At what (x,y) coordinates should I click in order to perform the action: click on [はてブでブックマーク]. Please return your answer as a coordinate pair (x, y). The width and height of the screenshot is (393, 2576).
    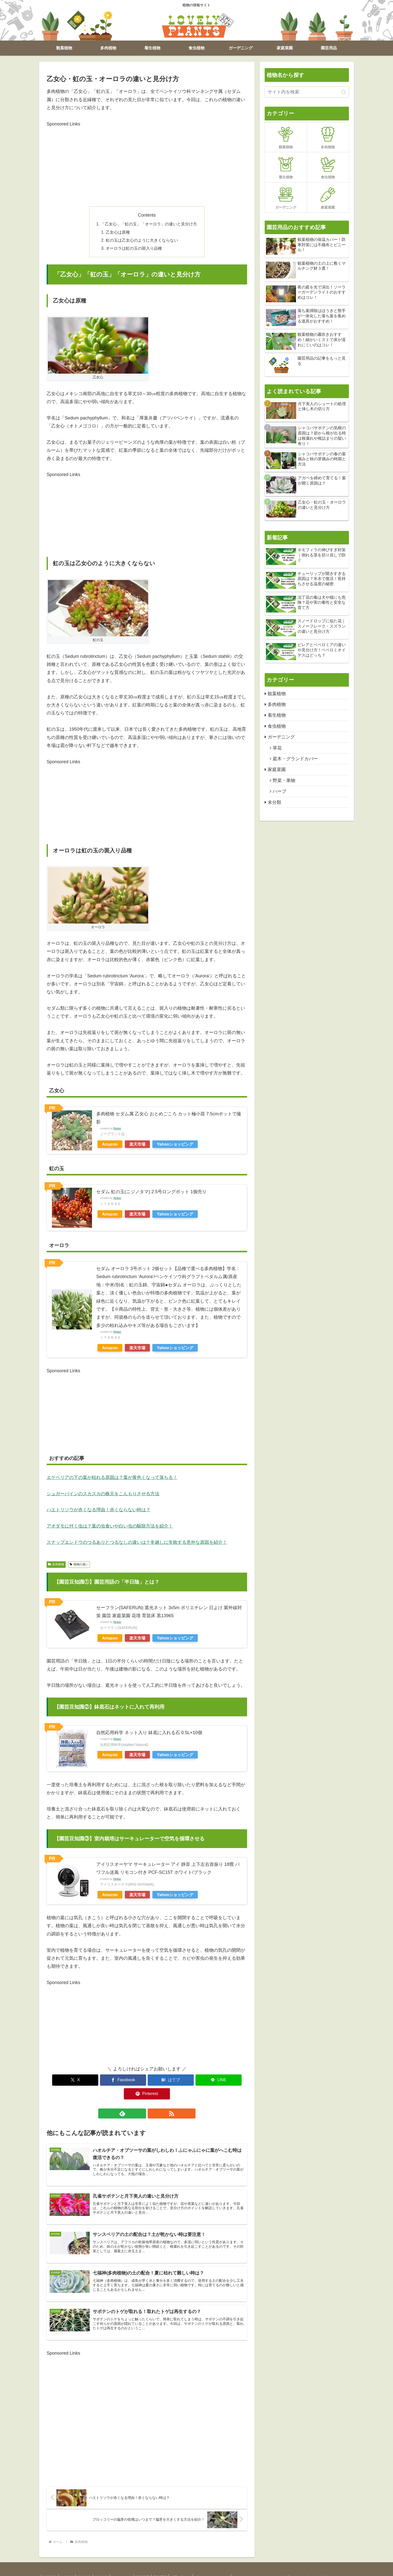
    Looking at the image, I should click on (147, 2080).